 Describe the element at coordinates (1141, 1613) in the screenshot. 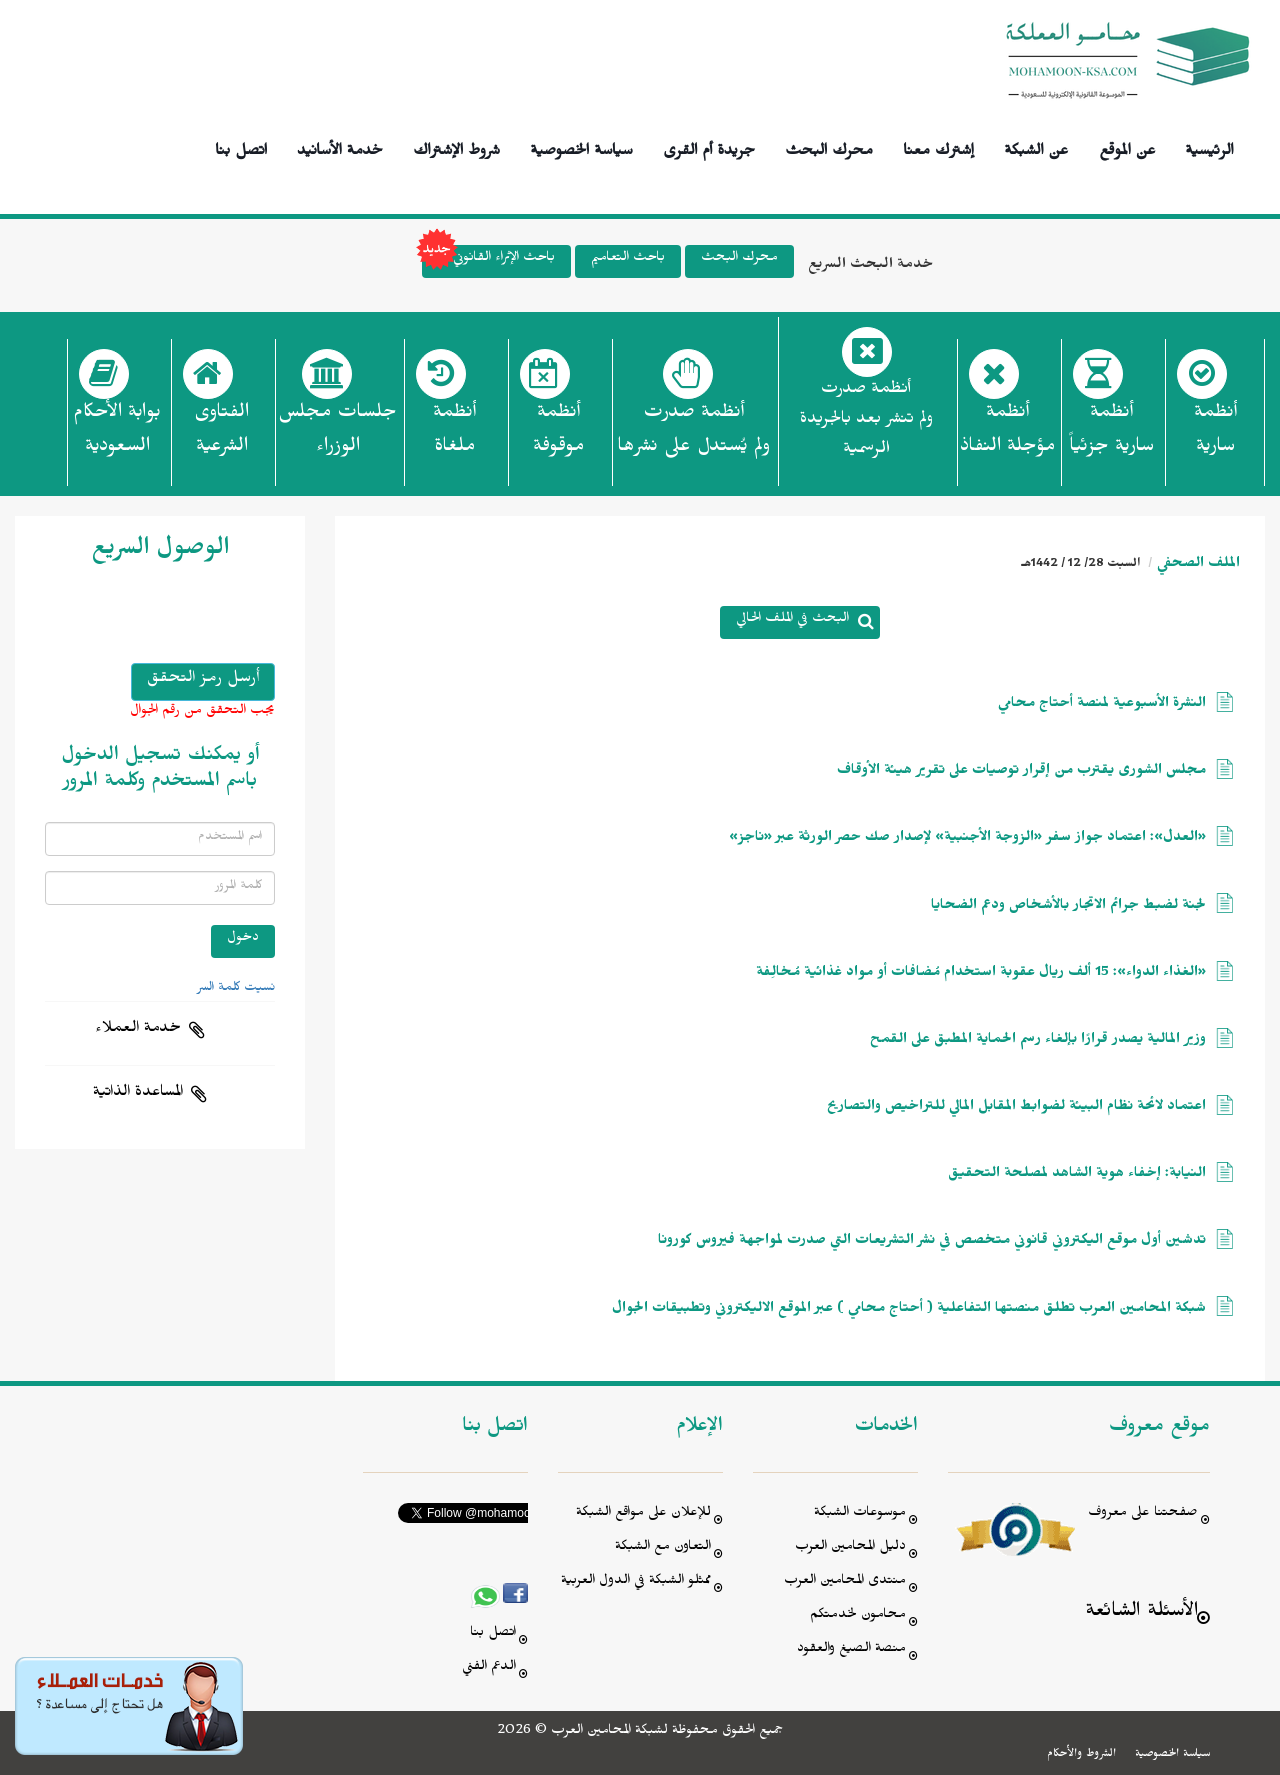

I see `الأسئلة الشائعة` at that location.